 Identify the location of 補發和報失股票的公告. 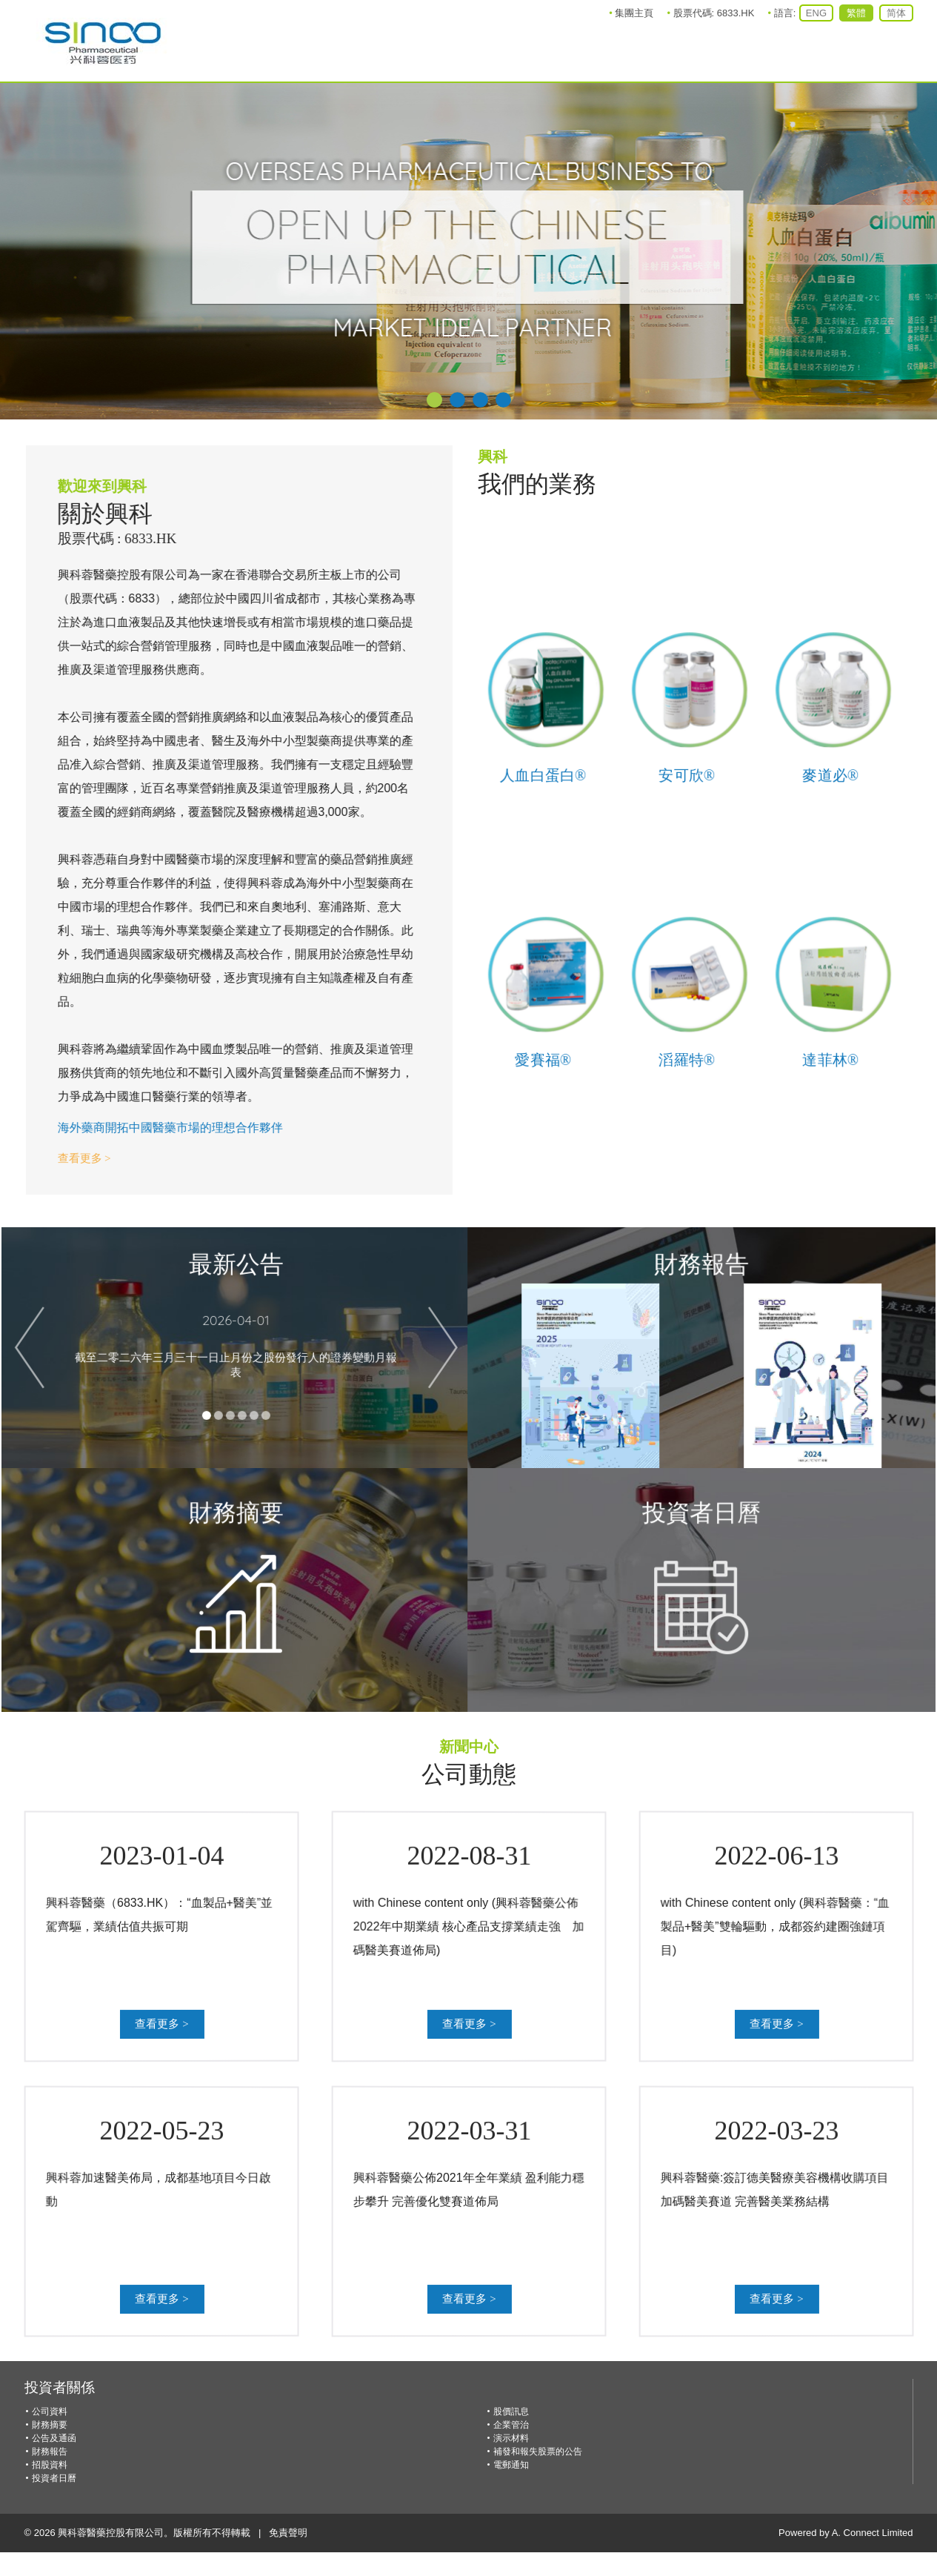
(537, 2451).